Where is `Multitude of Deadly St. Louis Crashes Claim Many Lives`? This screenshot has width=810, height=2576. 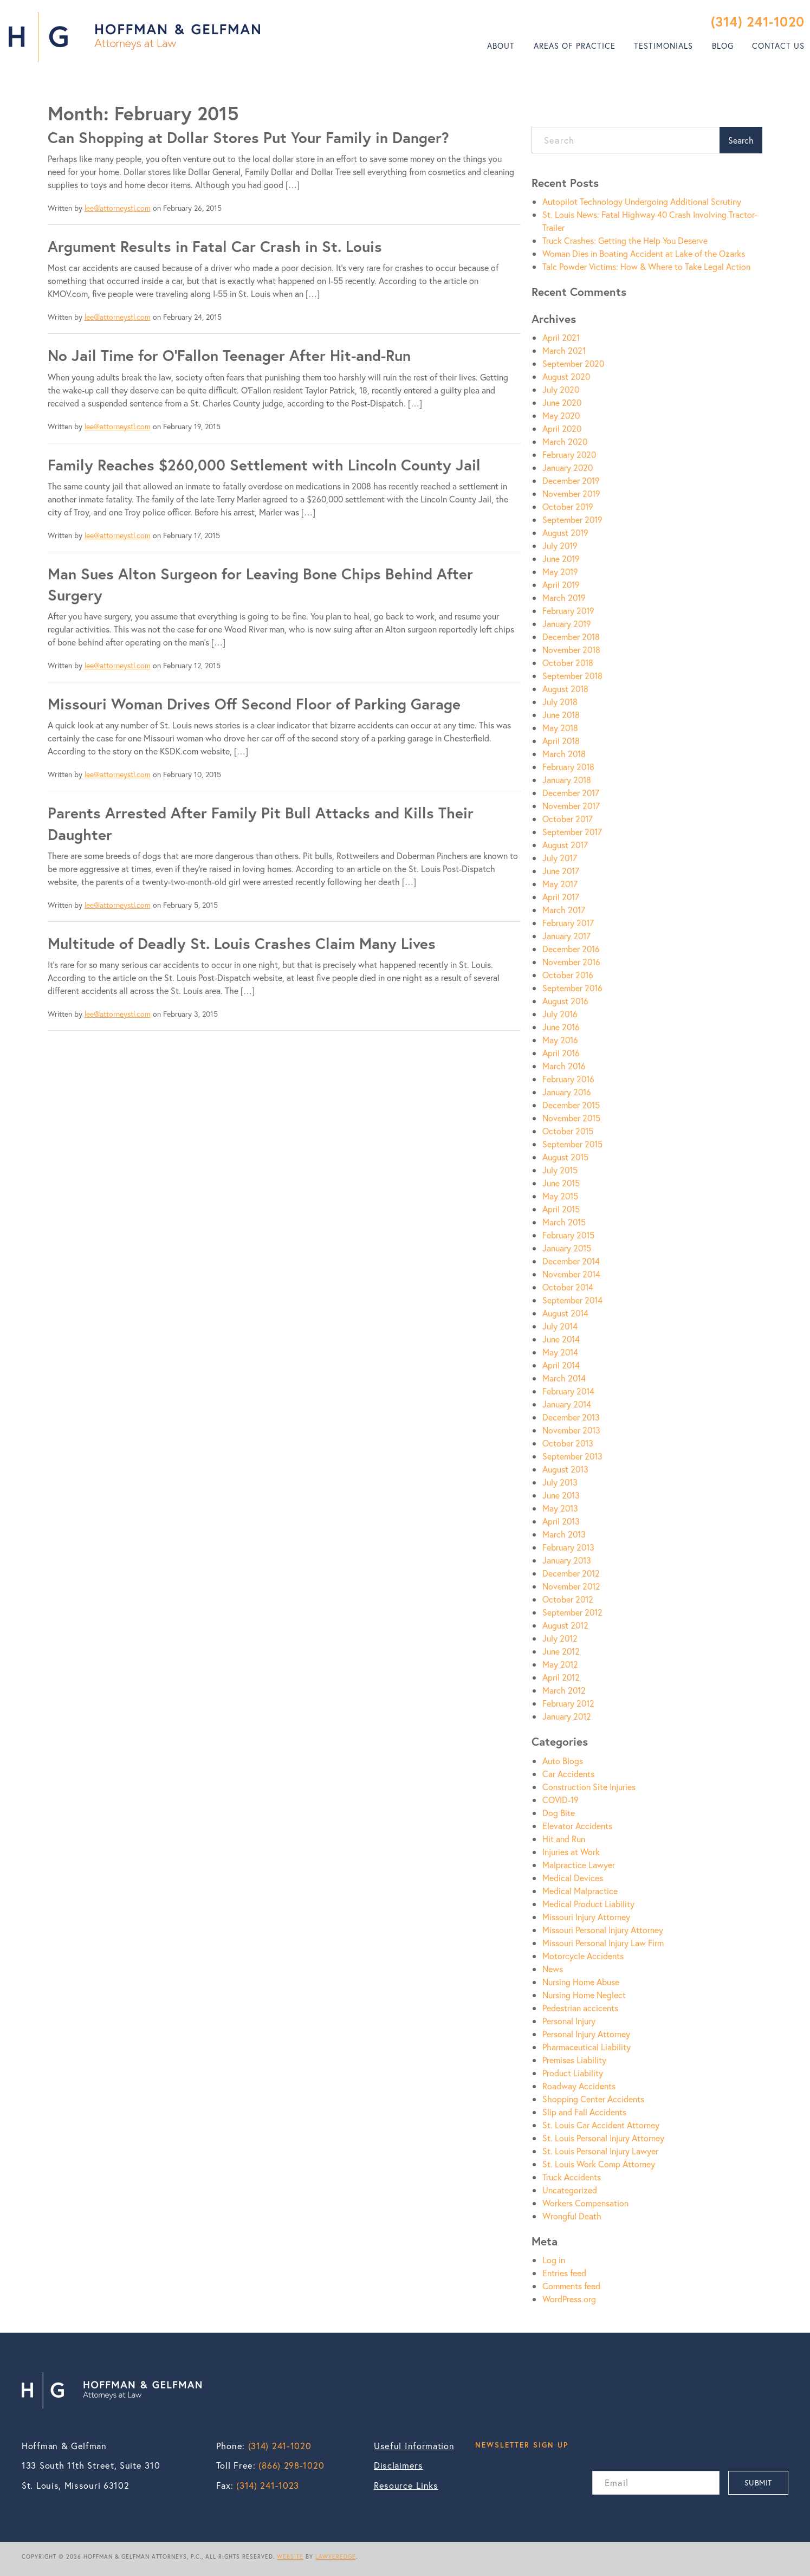 Multitude of Deadly St. Louis Crashes Claim Many Lives is located at coordinates (242, 943).